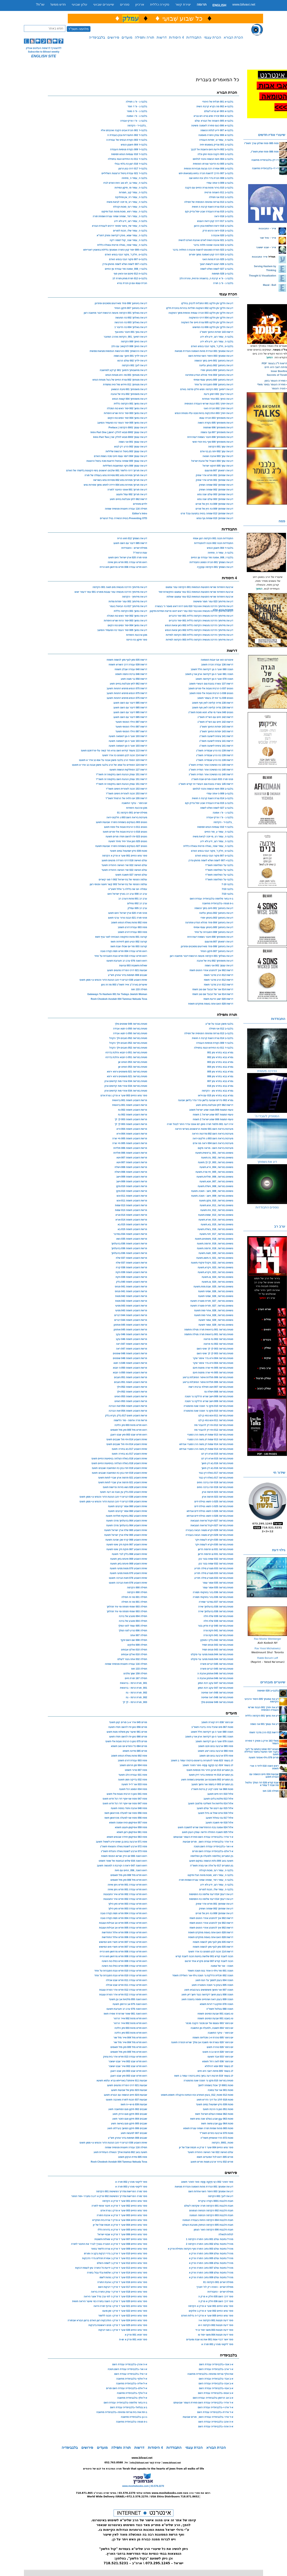  I want to click on בלבבי ה_עמוד רפא_סוכות מהות הצל ותיקונו, so click(124, 211).